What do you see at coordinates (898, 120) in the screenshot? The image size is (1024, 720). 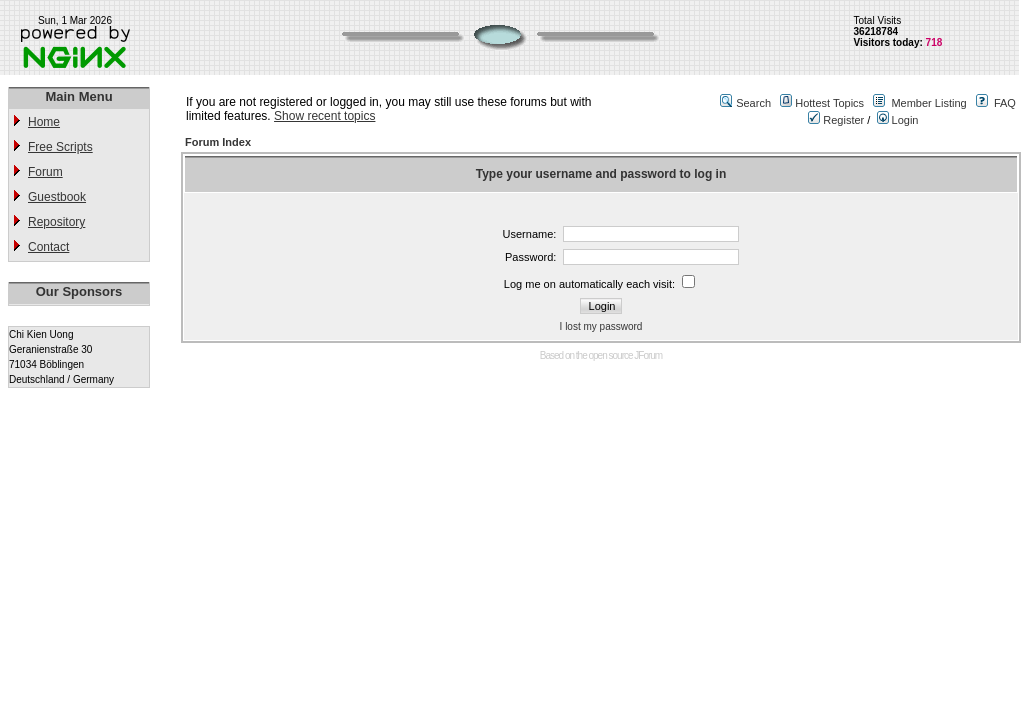 I see `Login` at bounding box center [898, 120].